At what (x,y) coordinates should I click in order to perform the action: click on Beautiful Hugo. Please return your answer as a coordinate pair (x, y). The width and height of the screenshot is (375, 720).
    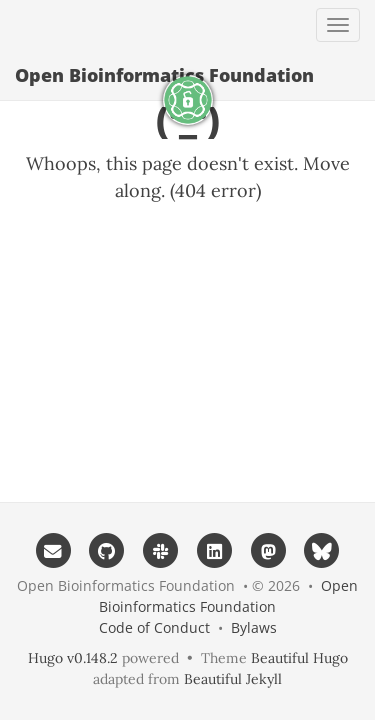
    Looking at the image, I should click on (299, 658).